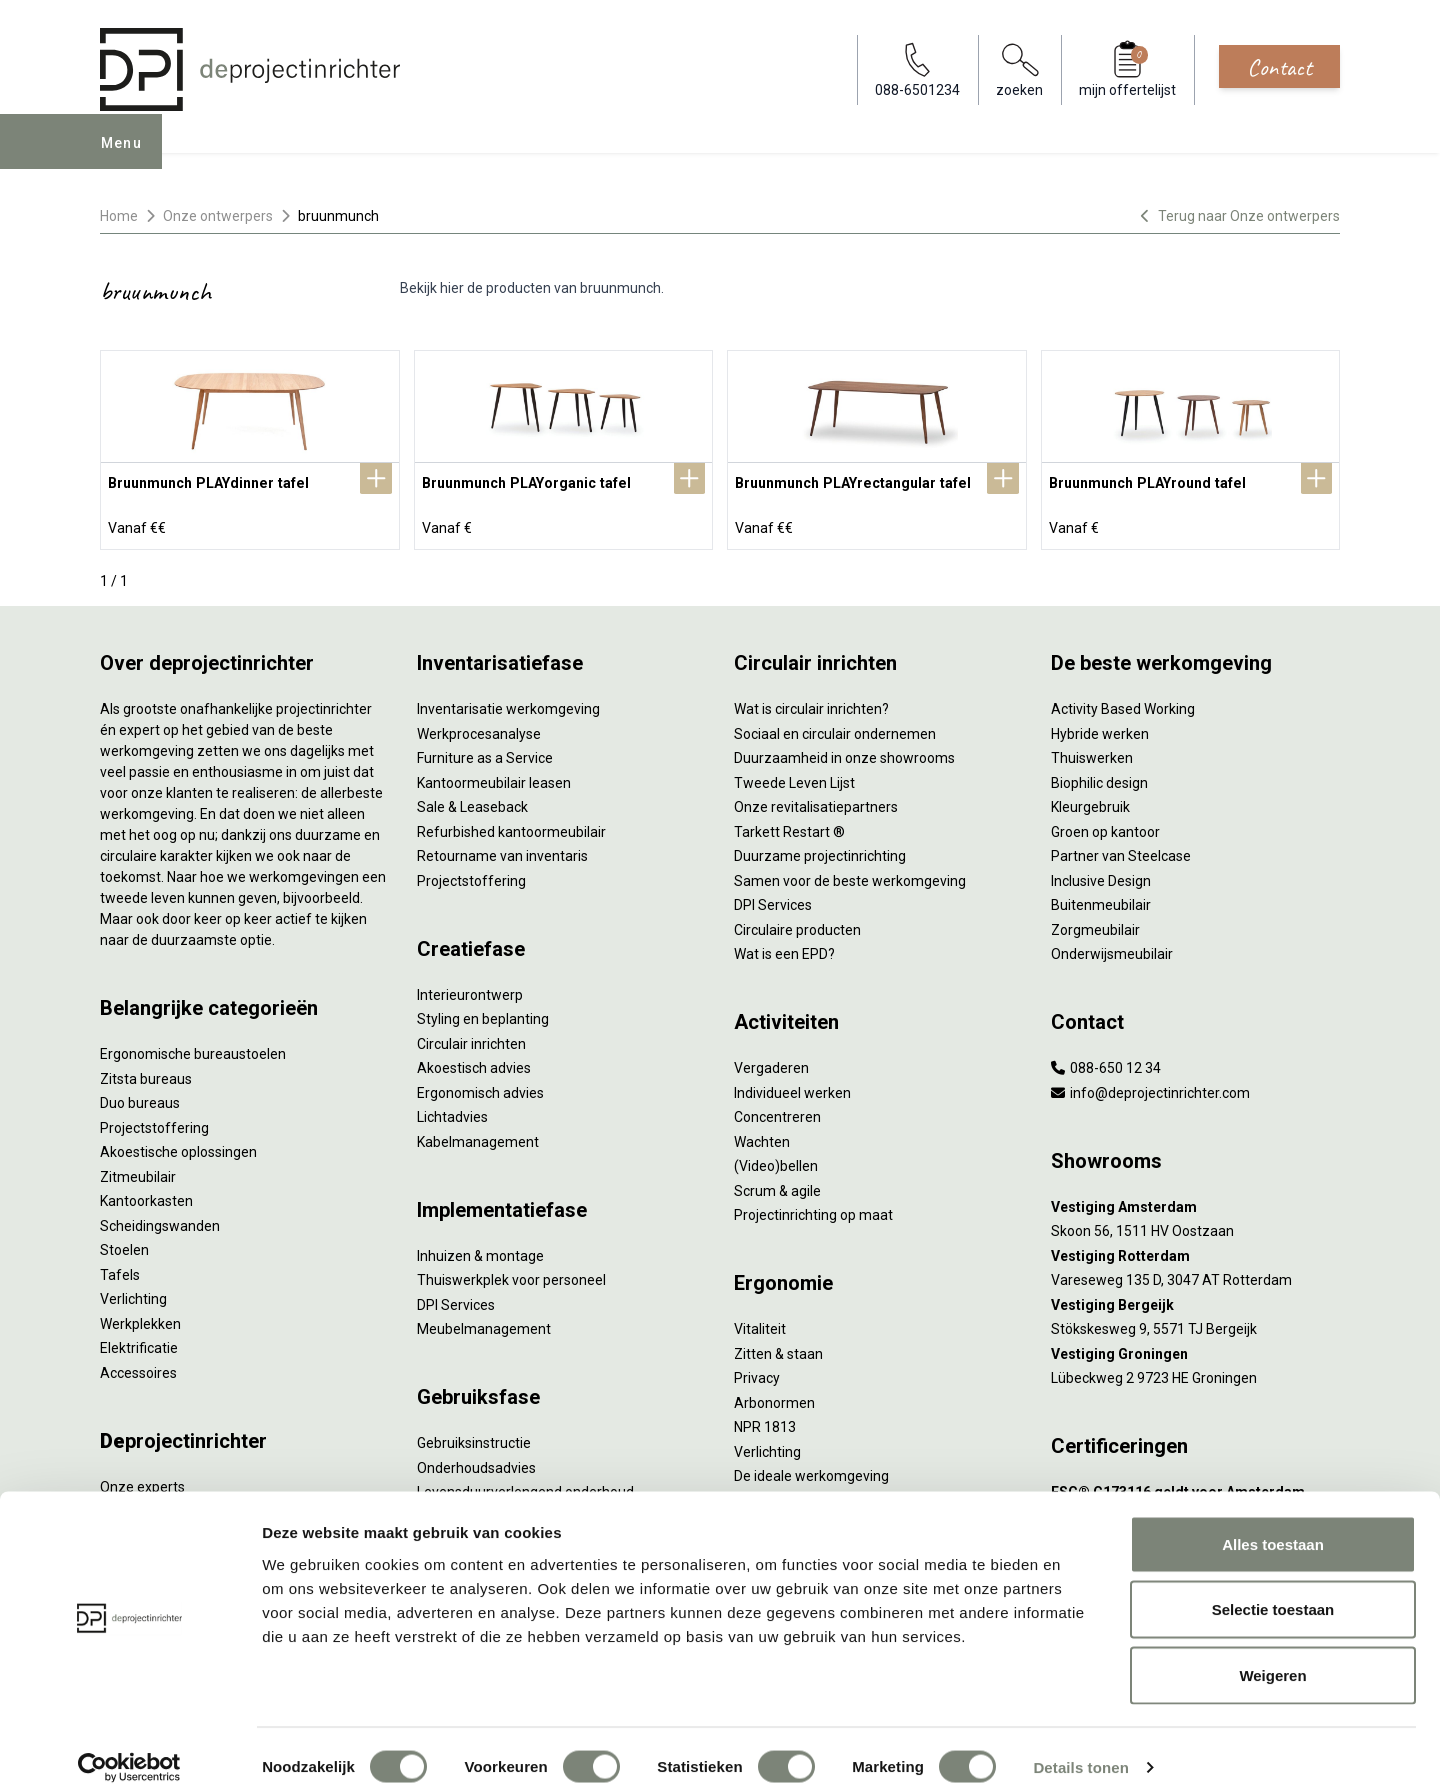  Describe the element at coordinates (140, 1320) in the screenshot. I see `Werkplekken` at that location.